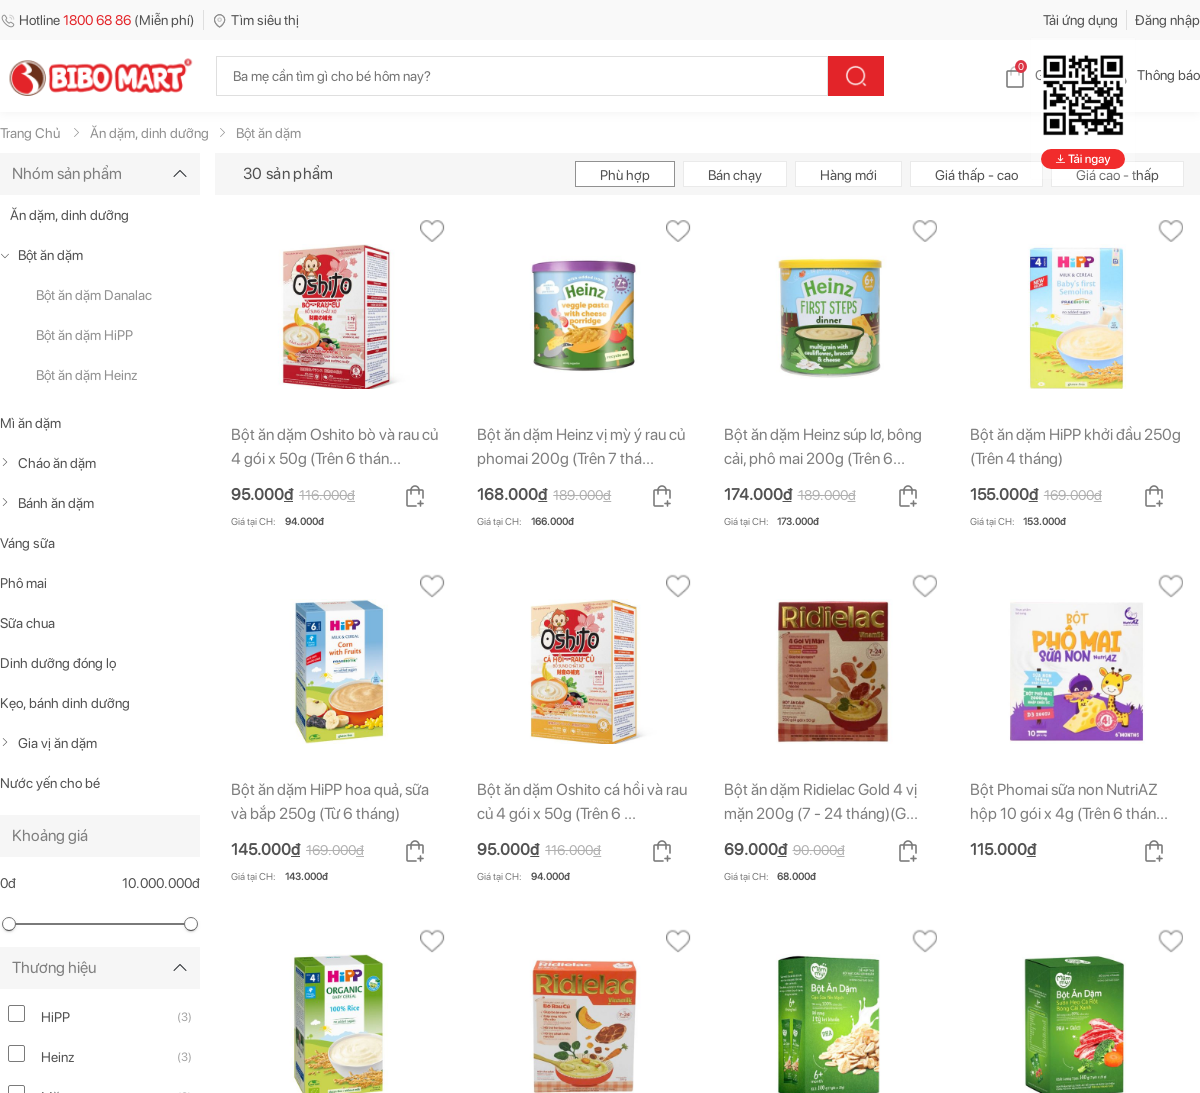 This screenshot has height=1093, width=1200. I want to click on Phù hợp, so click(625, 175).